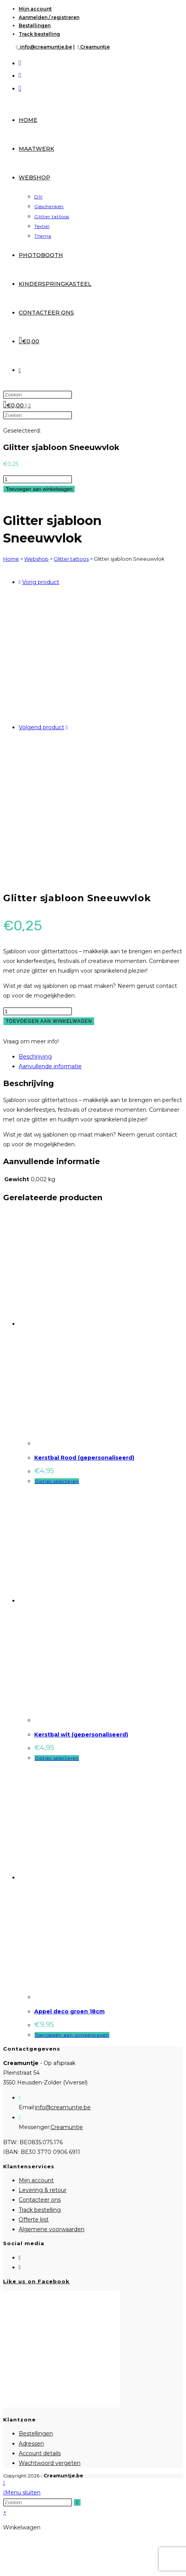 This screenshot has width=186, height=2576. I want to click on [Facebook], so click(20, 2257).